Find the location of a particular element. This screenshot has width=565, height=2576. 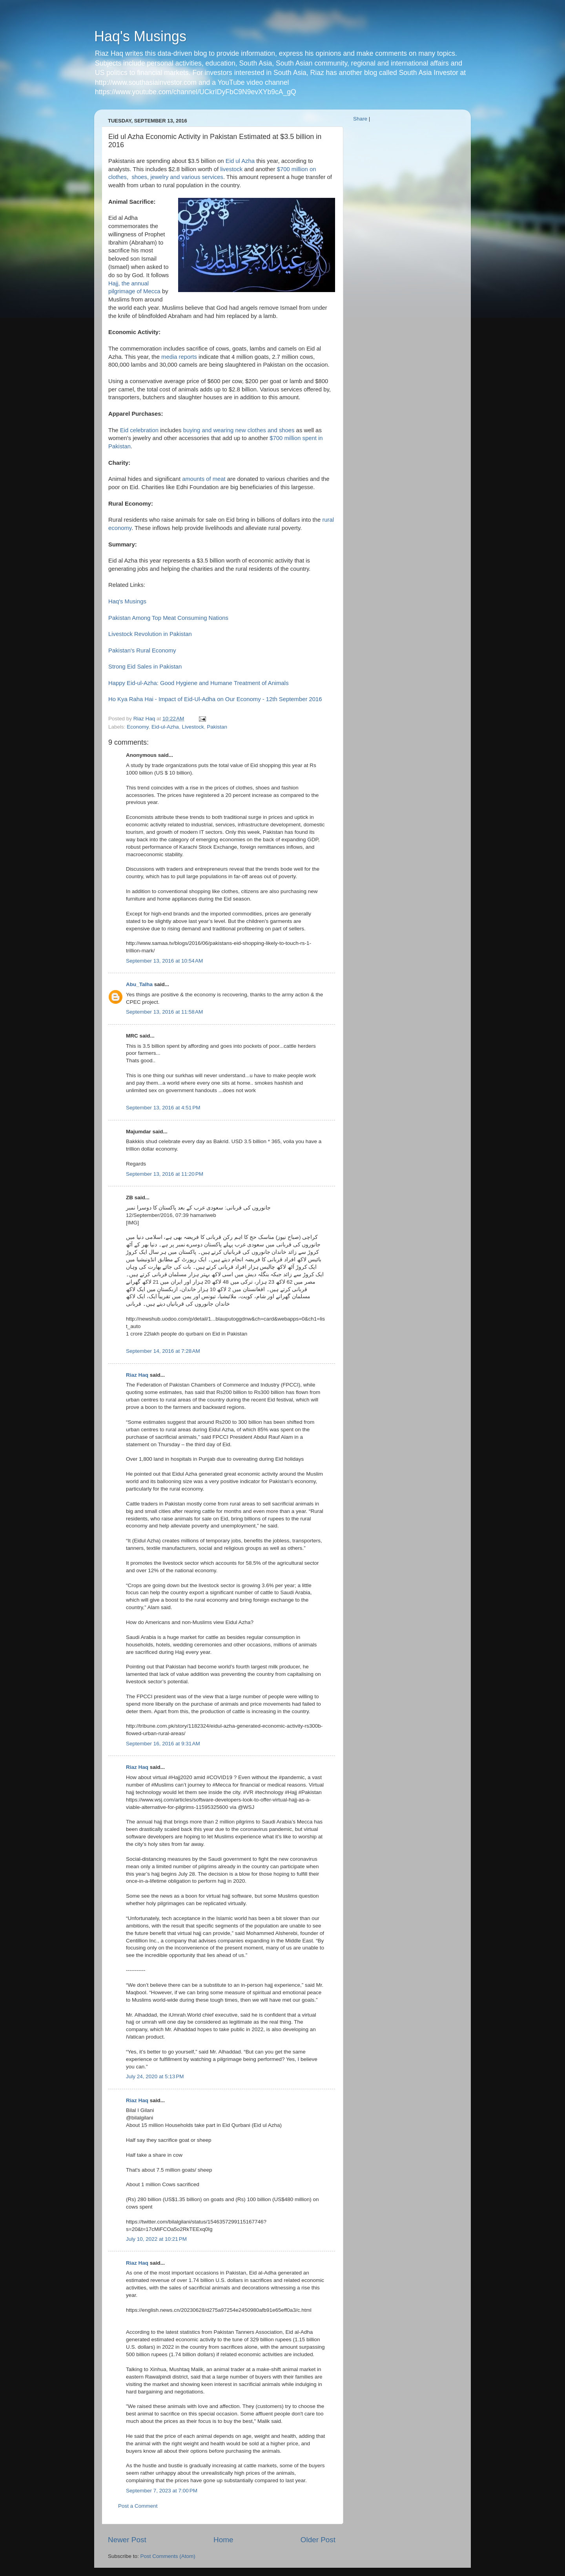

Eid celebration is located at coordinates (139, 430).